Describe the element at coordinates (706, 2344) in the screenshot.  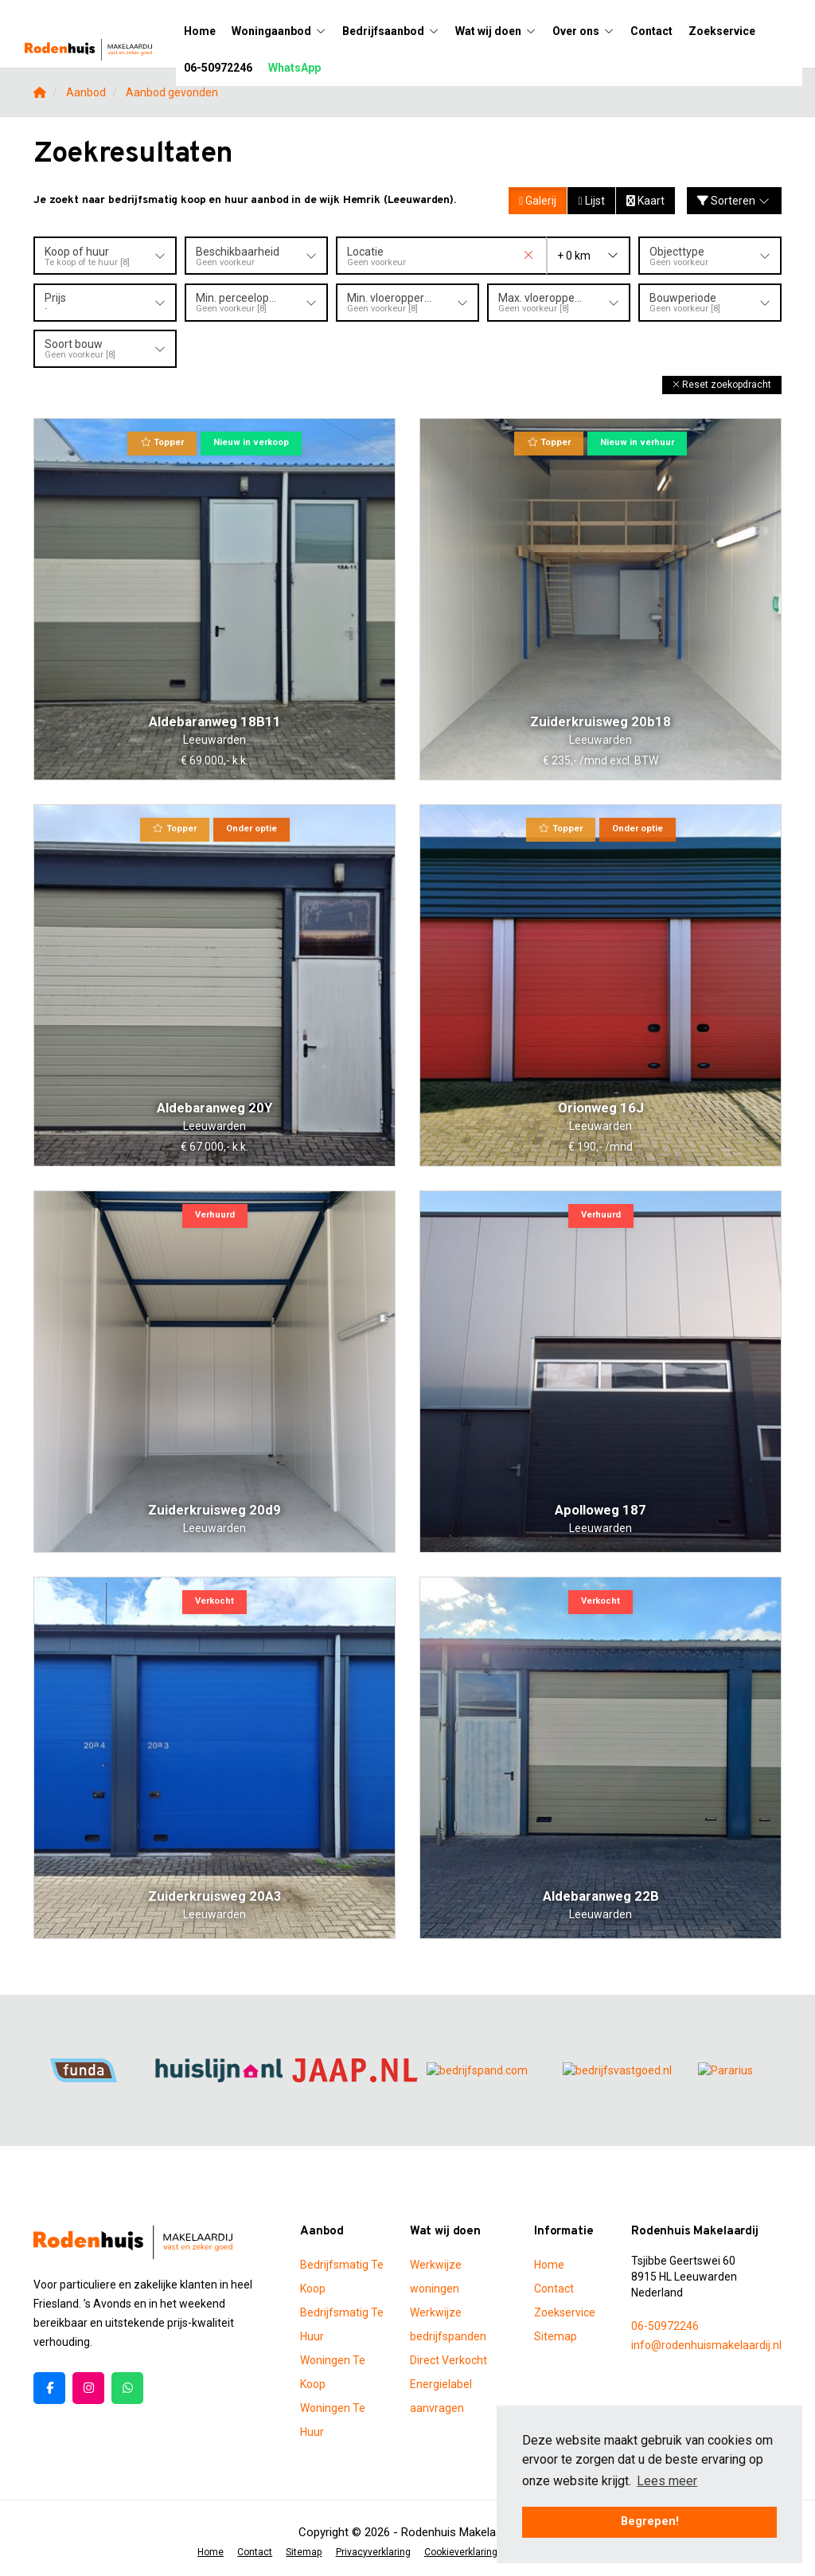
I see `info@rodenhuismakelaardij.nl` at that location.